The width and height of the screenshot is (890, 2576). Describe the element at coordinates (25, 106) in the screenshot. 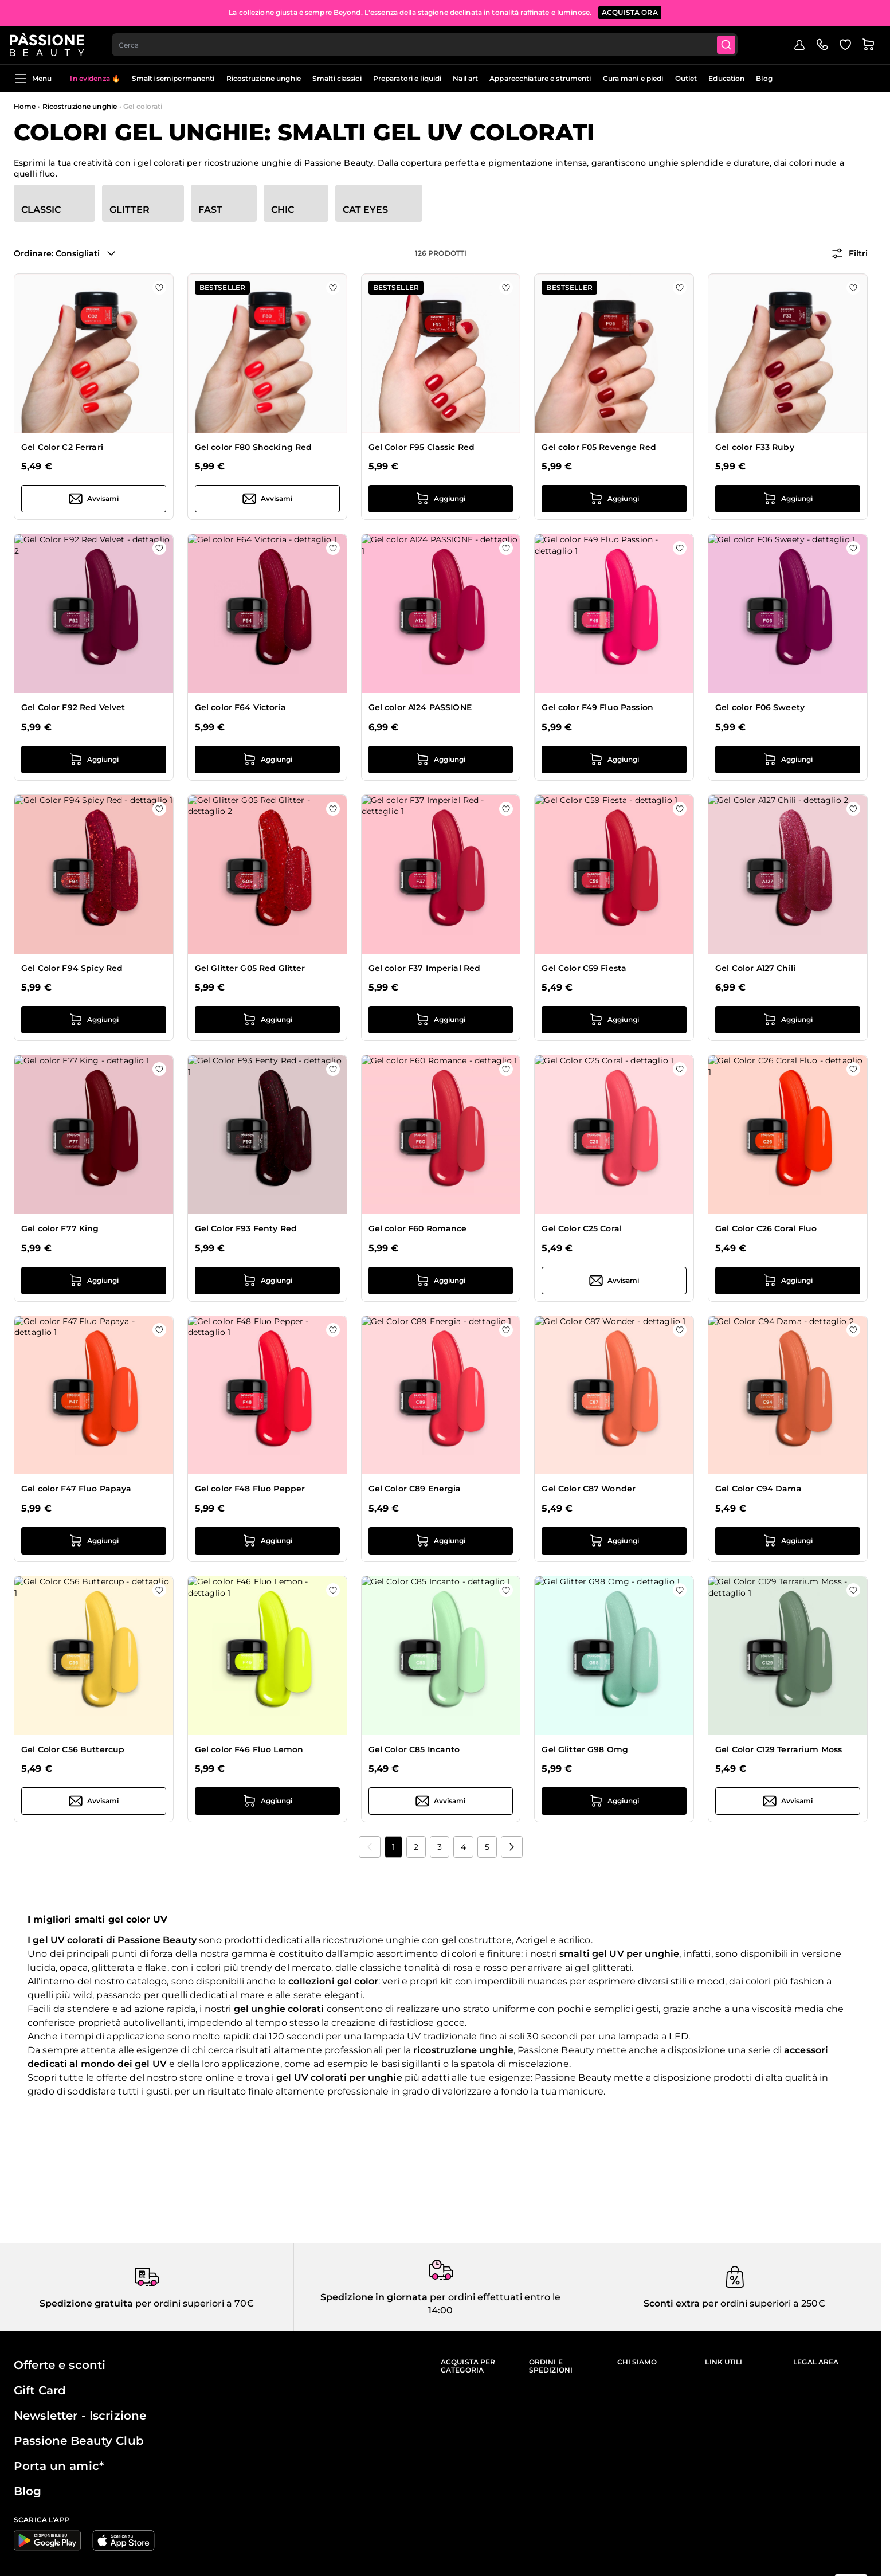

I see `Home` at that location.